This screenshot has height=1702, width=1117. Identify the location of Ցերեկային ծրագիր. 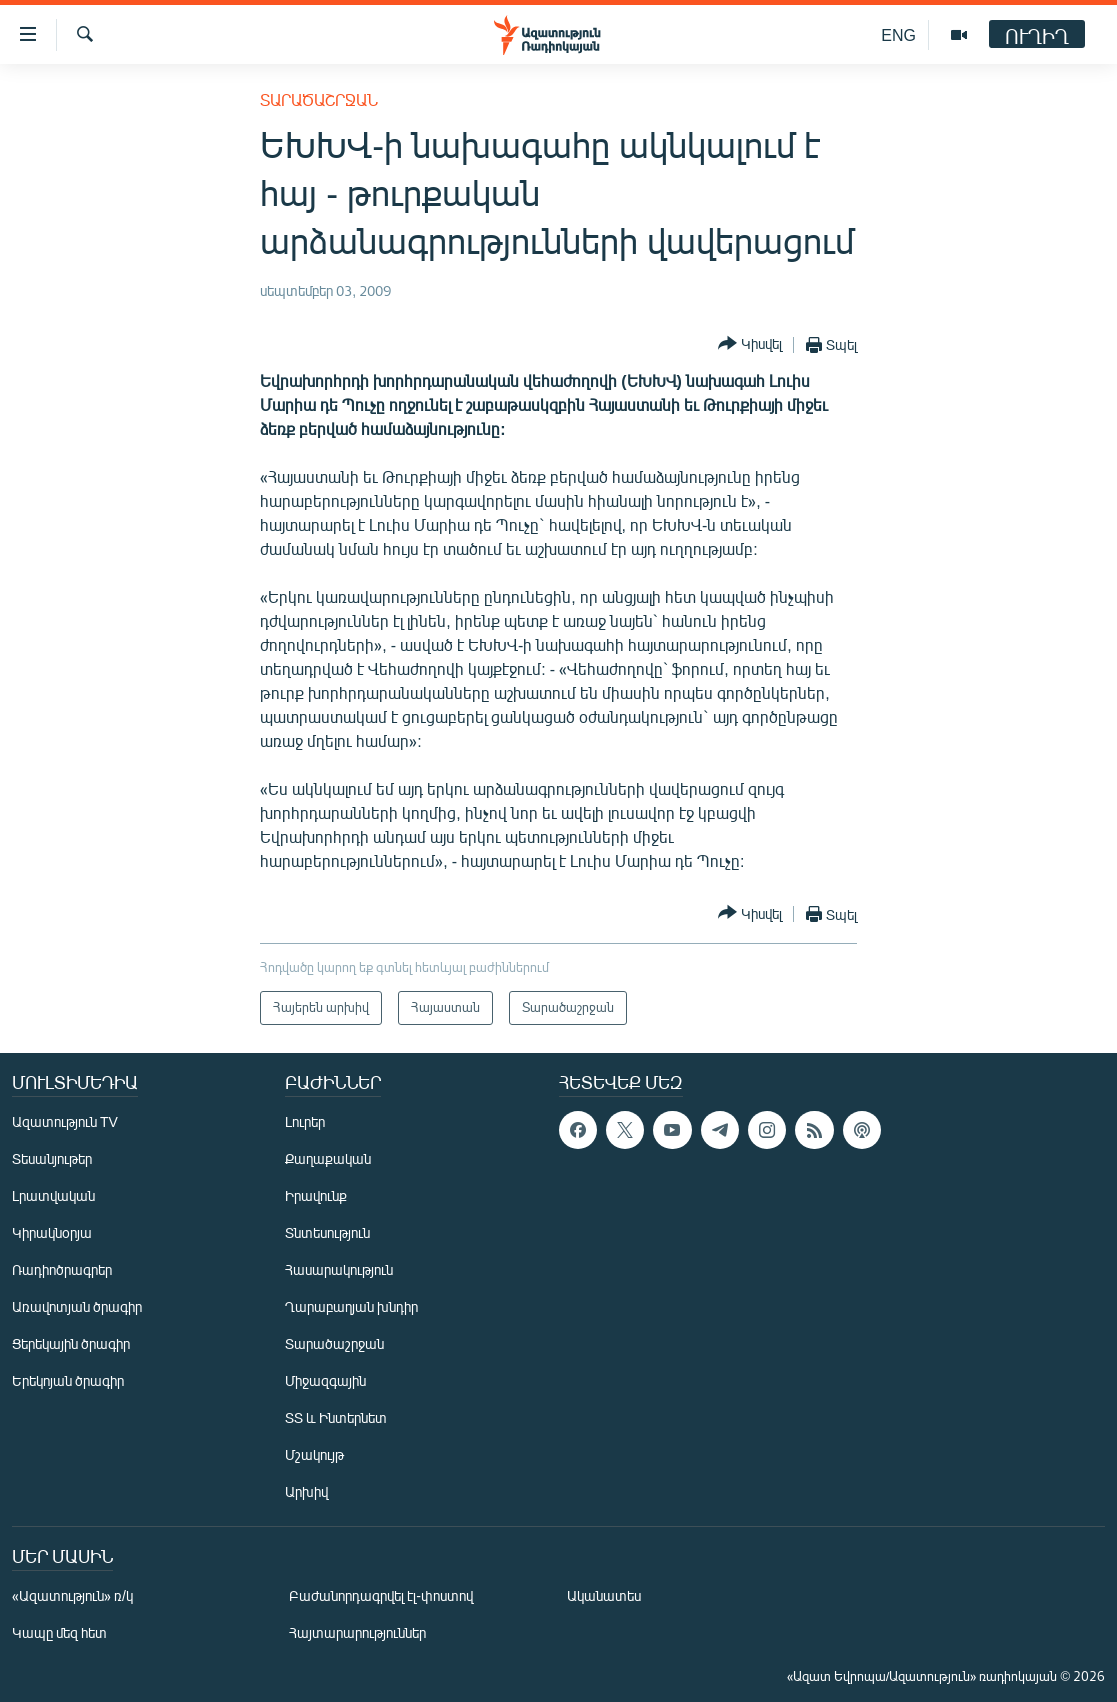
(71, 1343).